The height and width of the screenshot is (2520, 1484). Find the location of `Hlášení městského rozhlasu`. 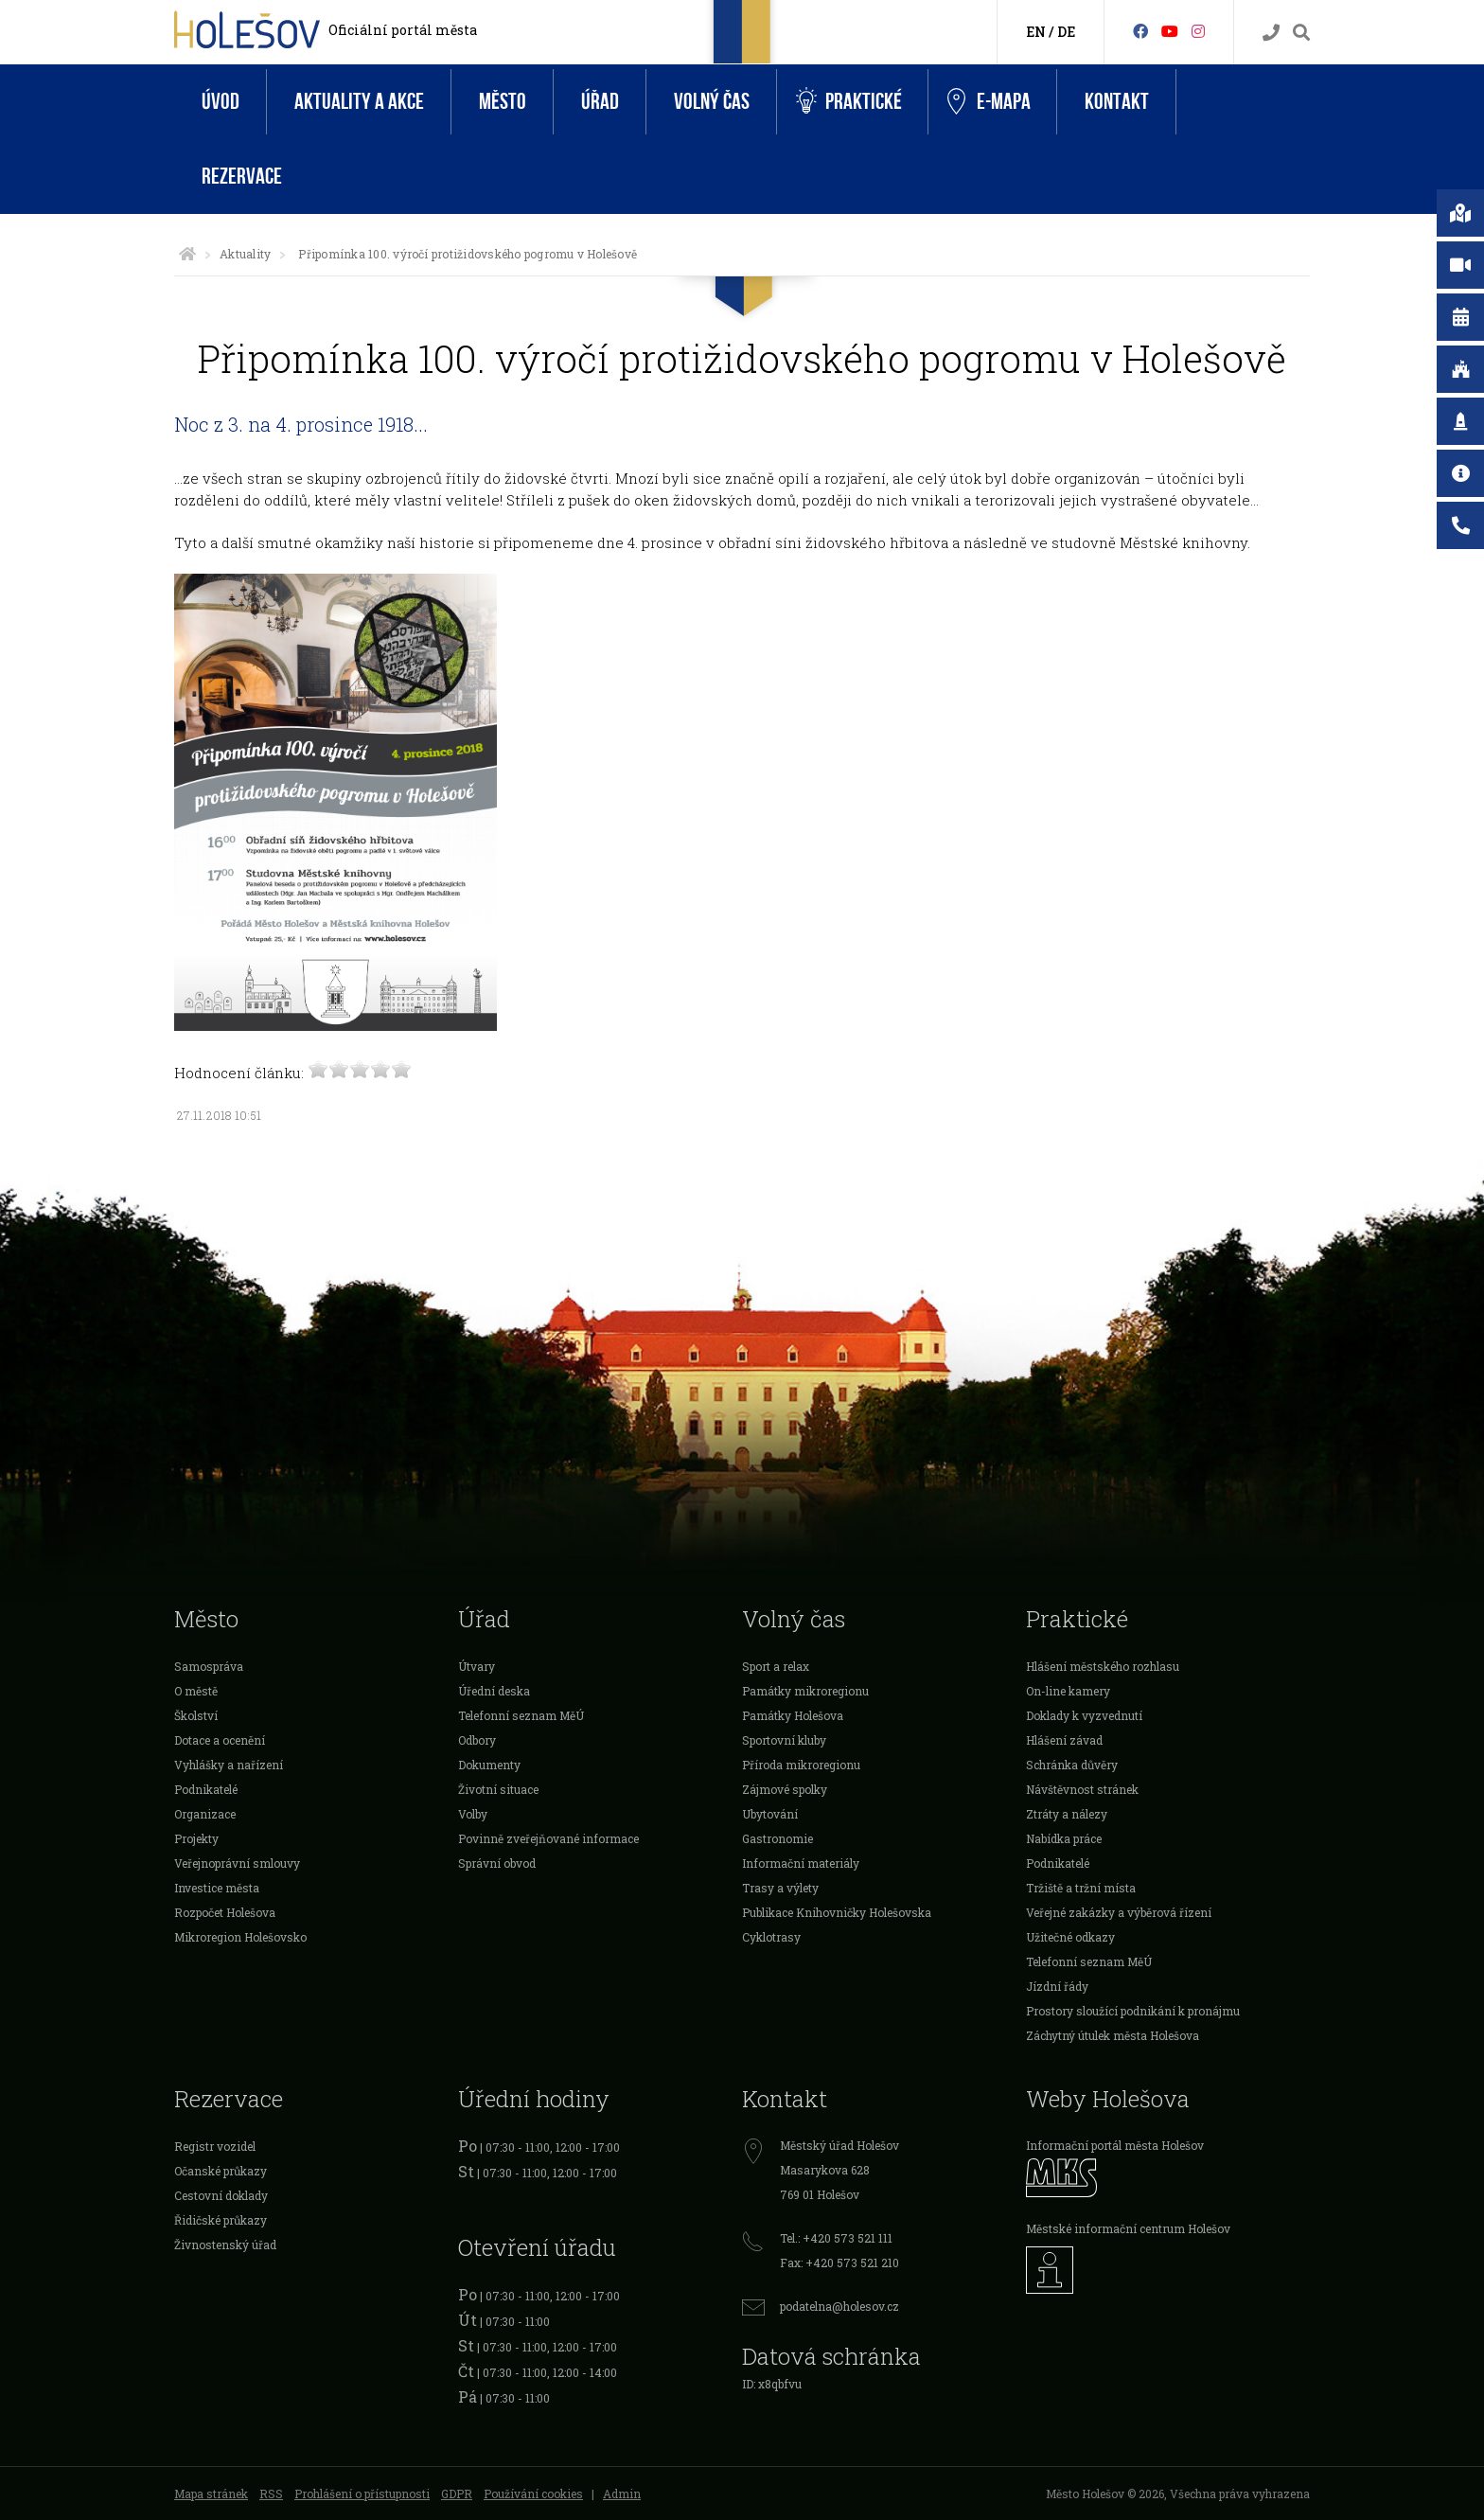

Hlášení městského rozhlasu is located at coordinates (1102, 1666).